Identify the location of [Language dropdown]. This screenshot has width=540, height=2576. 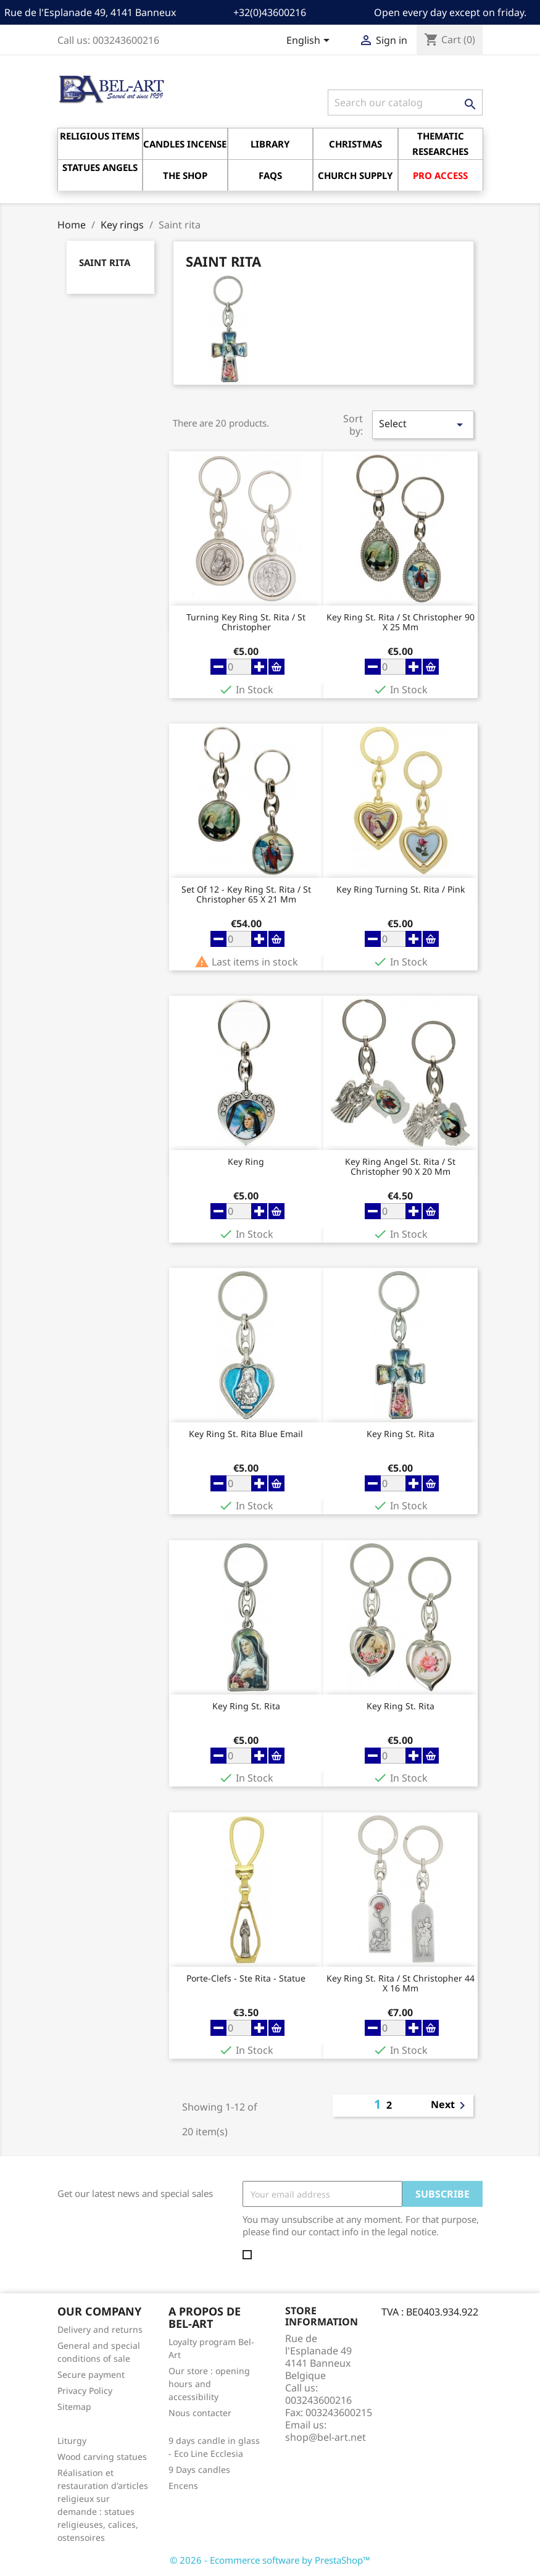
(310, 41).